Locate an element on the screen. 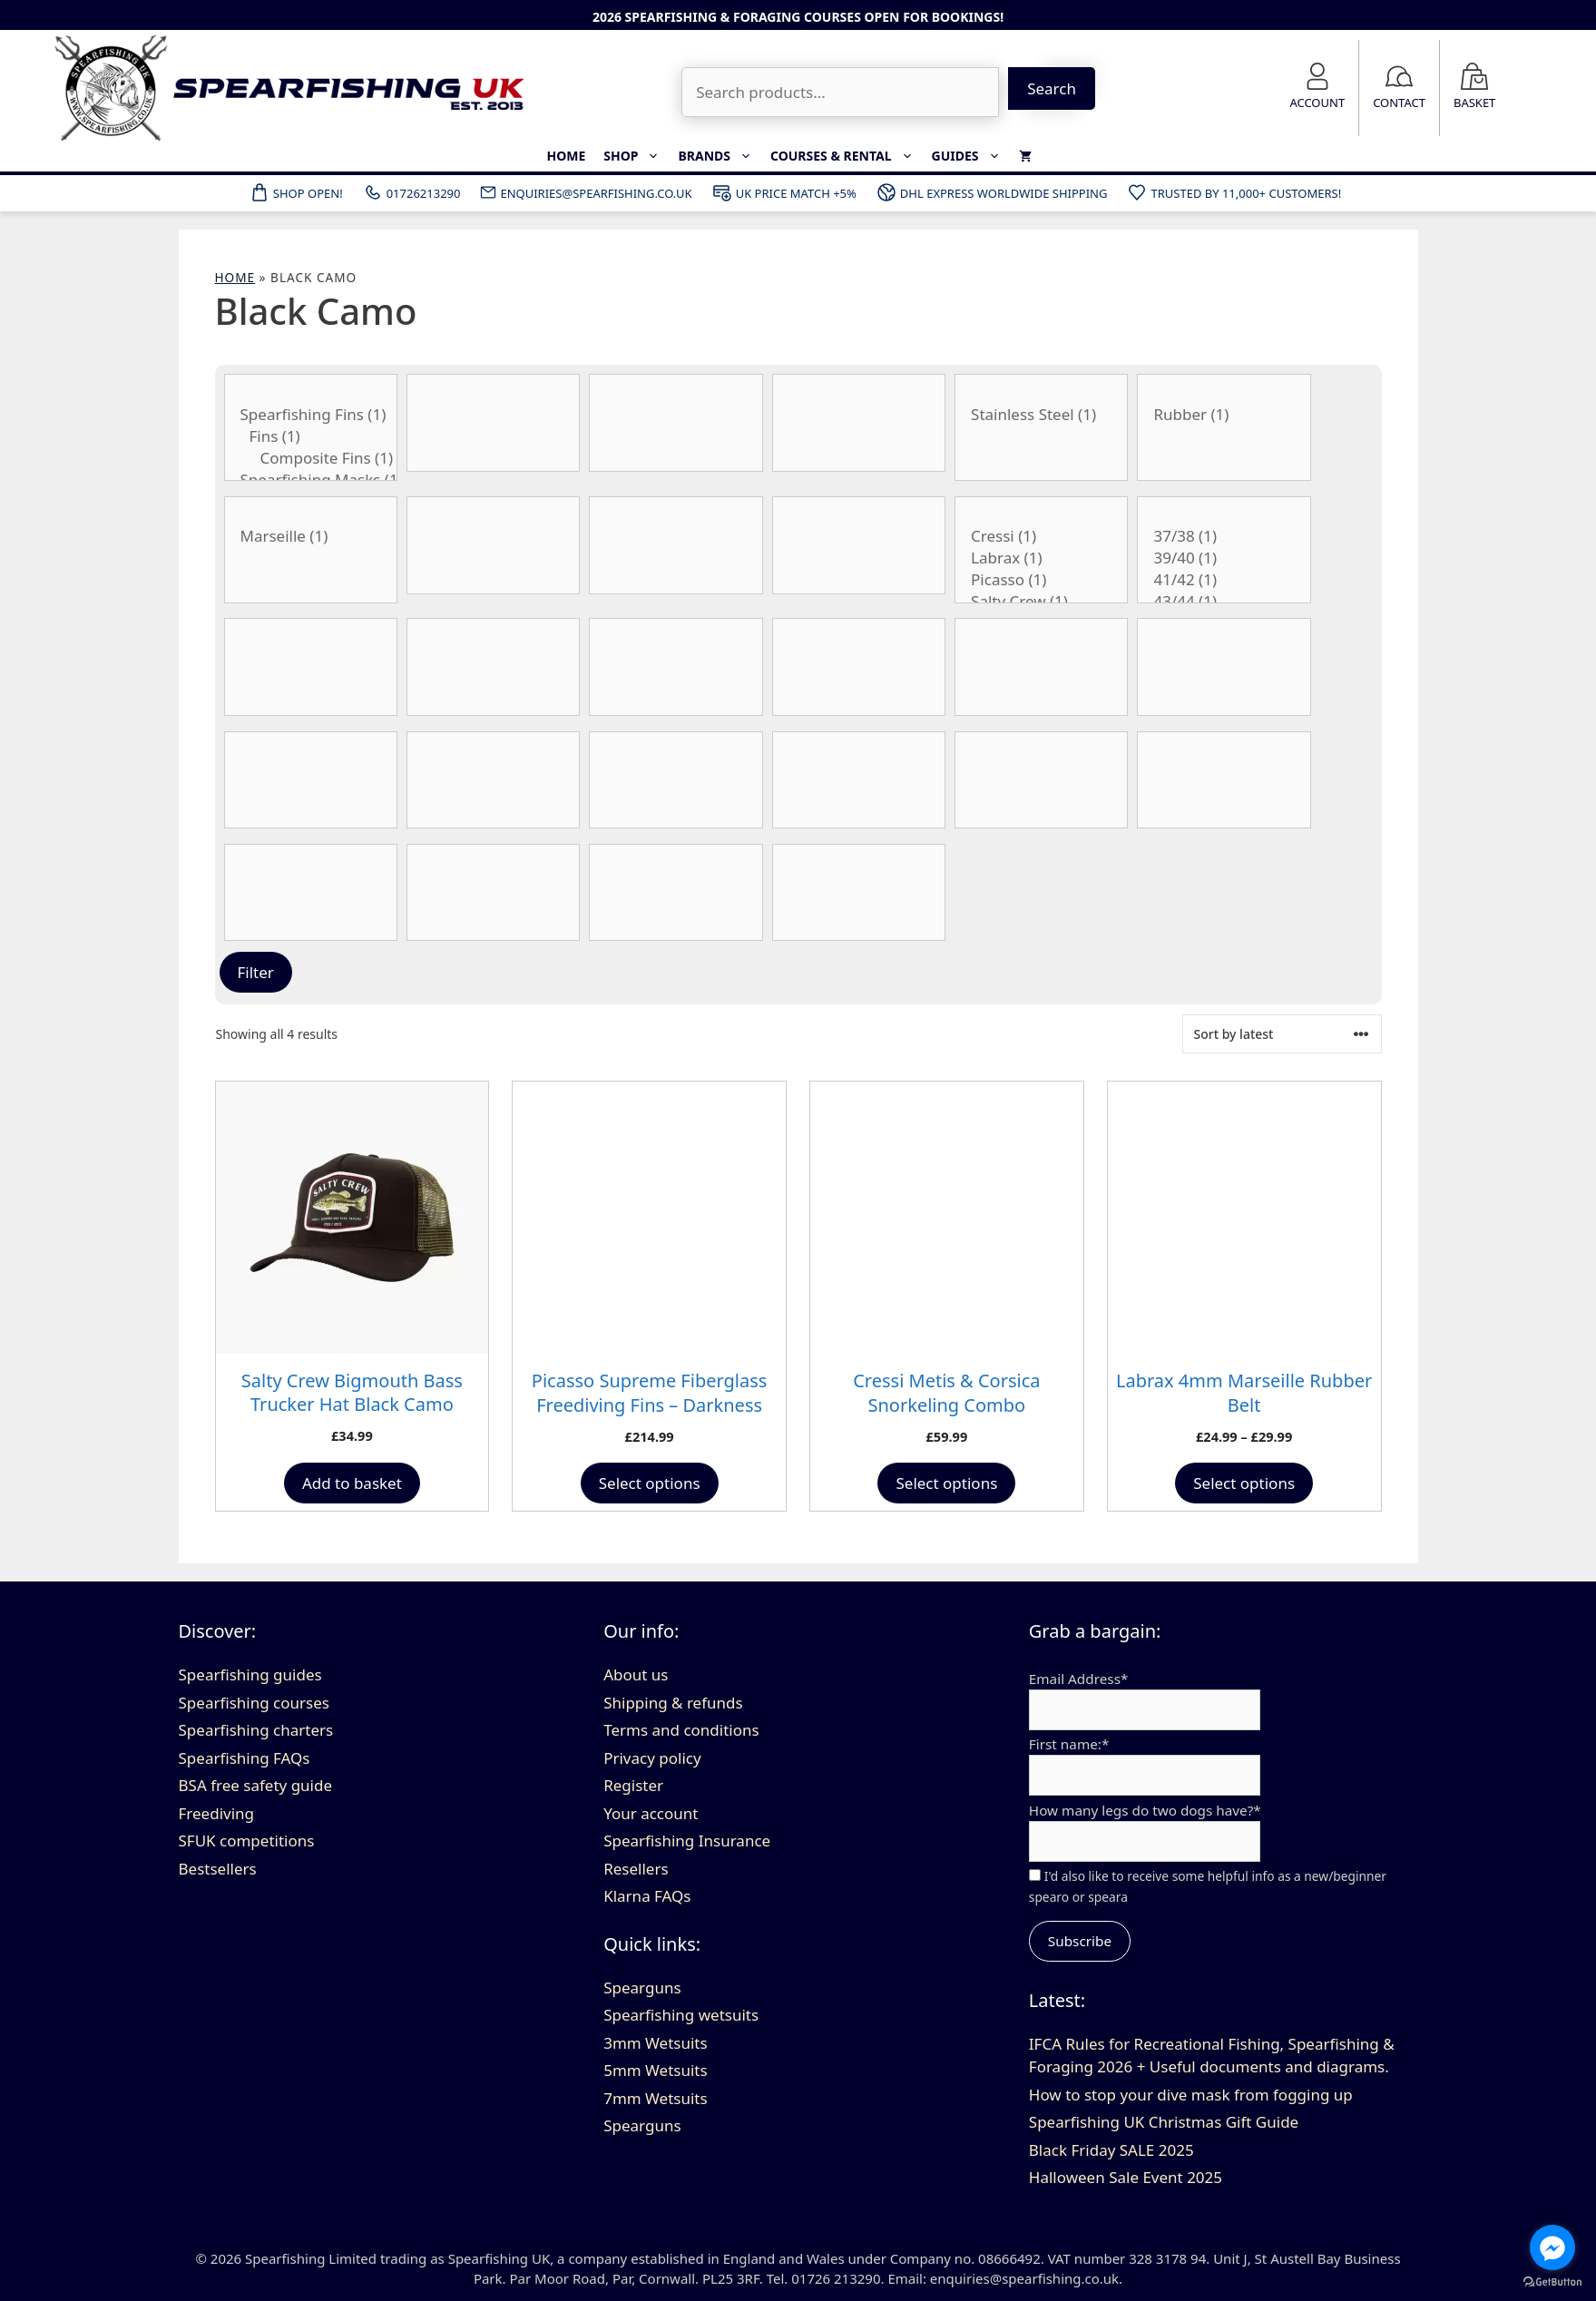 The image size is (1596, 2301). [Thickness] is located at coordinates (493, 893).